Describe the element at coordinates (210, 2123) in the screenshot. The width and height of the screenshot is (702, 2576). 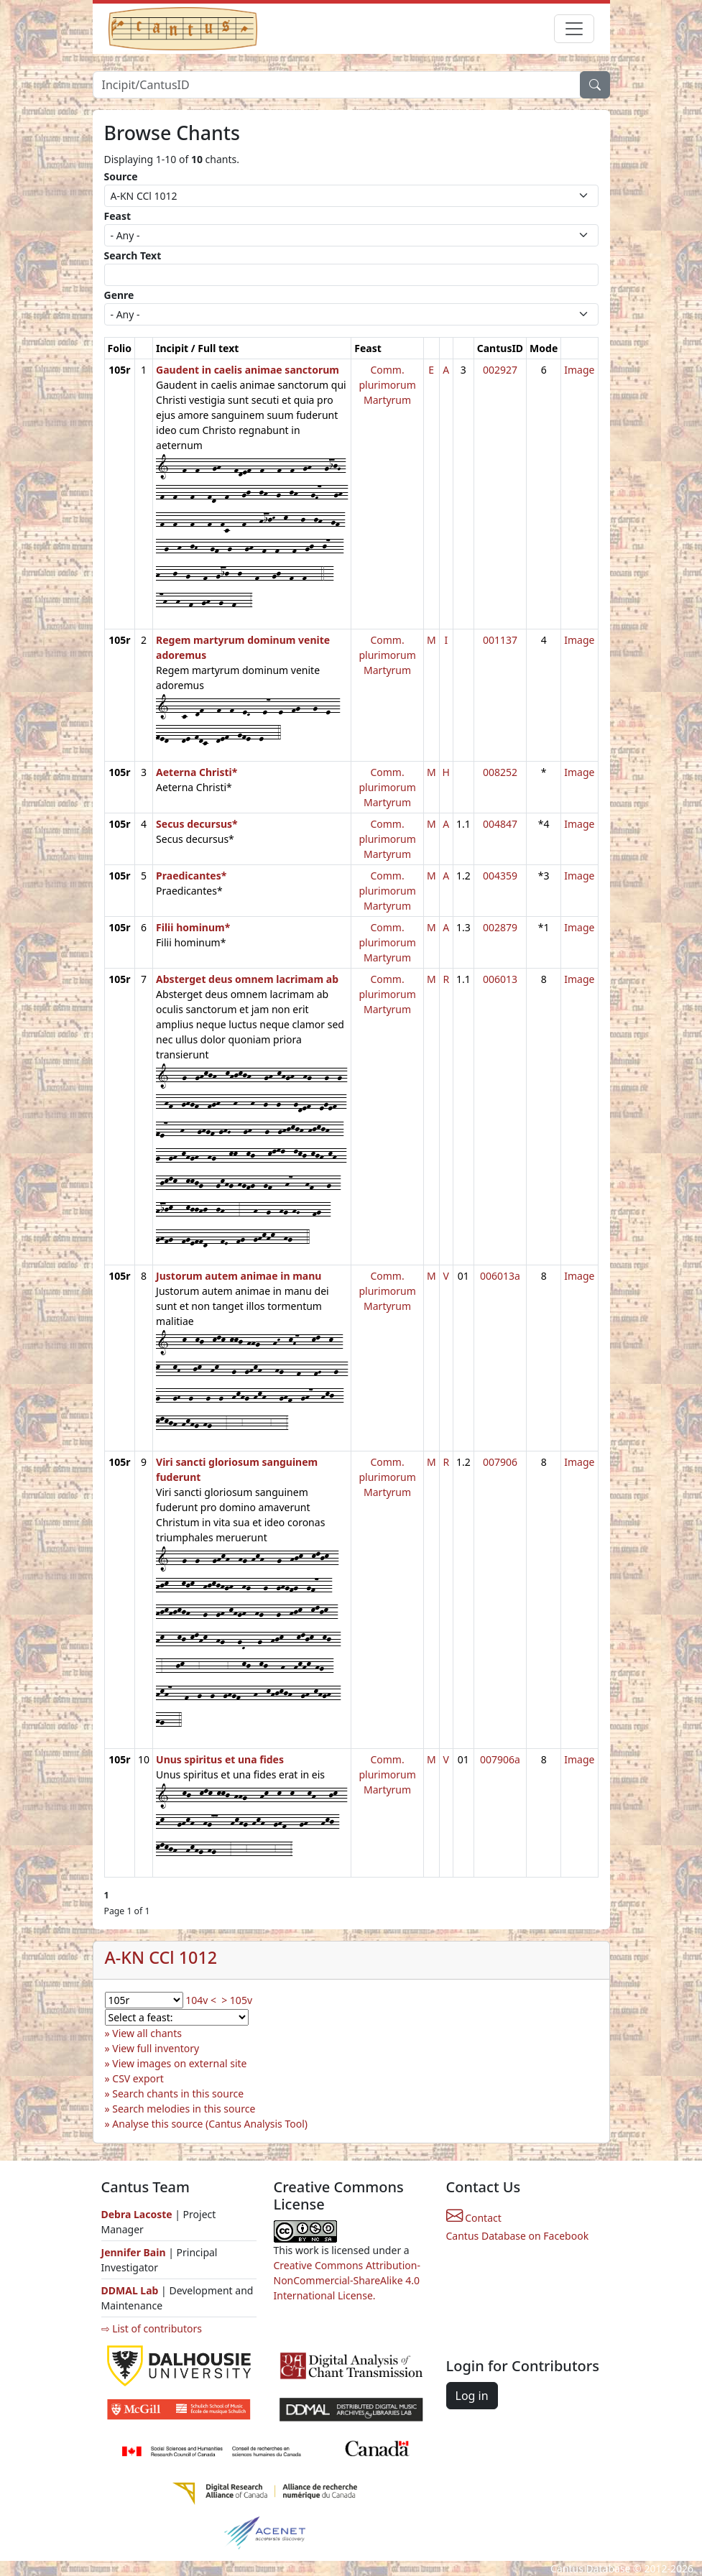
I see `Analyse this source (Cantus Analysis Tool)` at that location.